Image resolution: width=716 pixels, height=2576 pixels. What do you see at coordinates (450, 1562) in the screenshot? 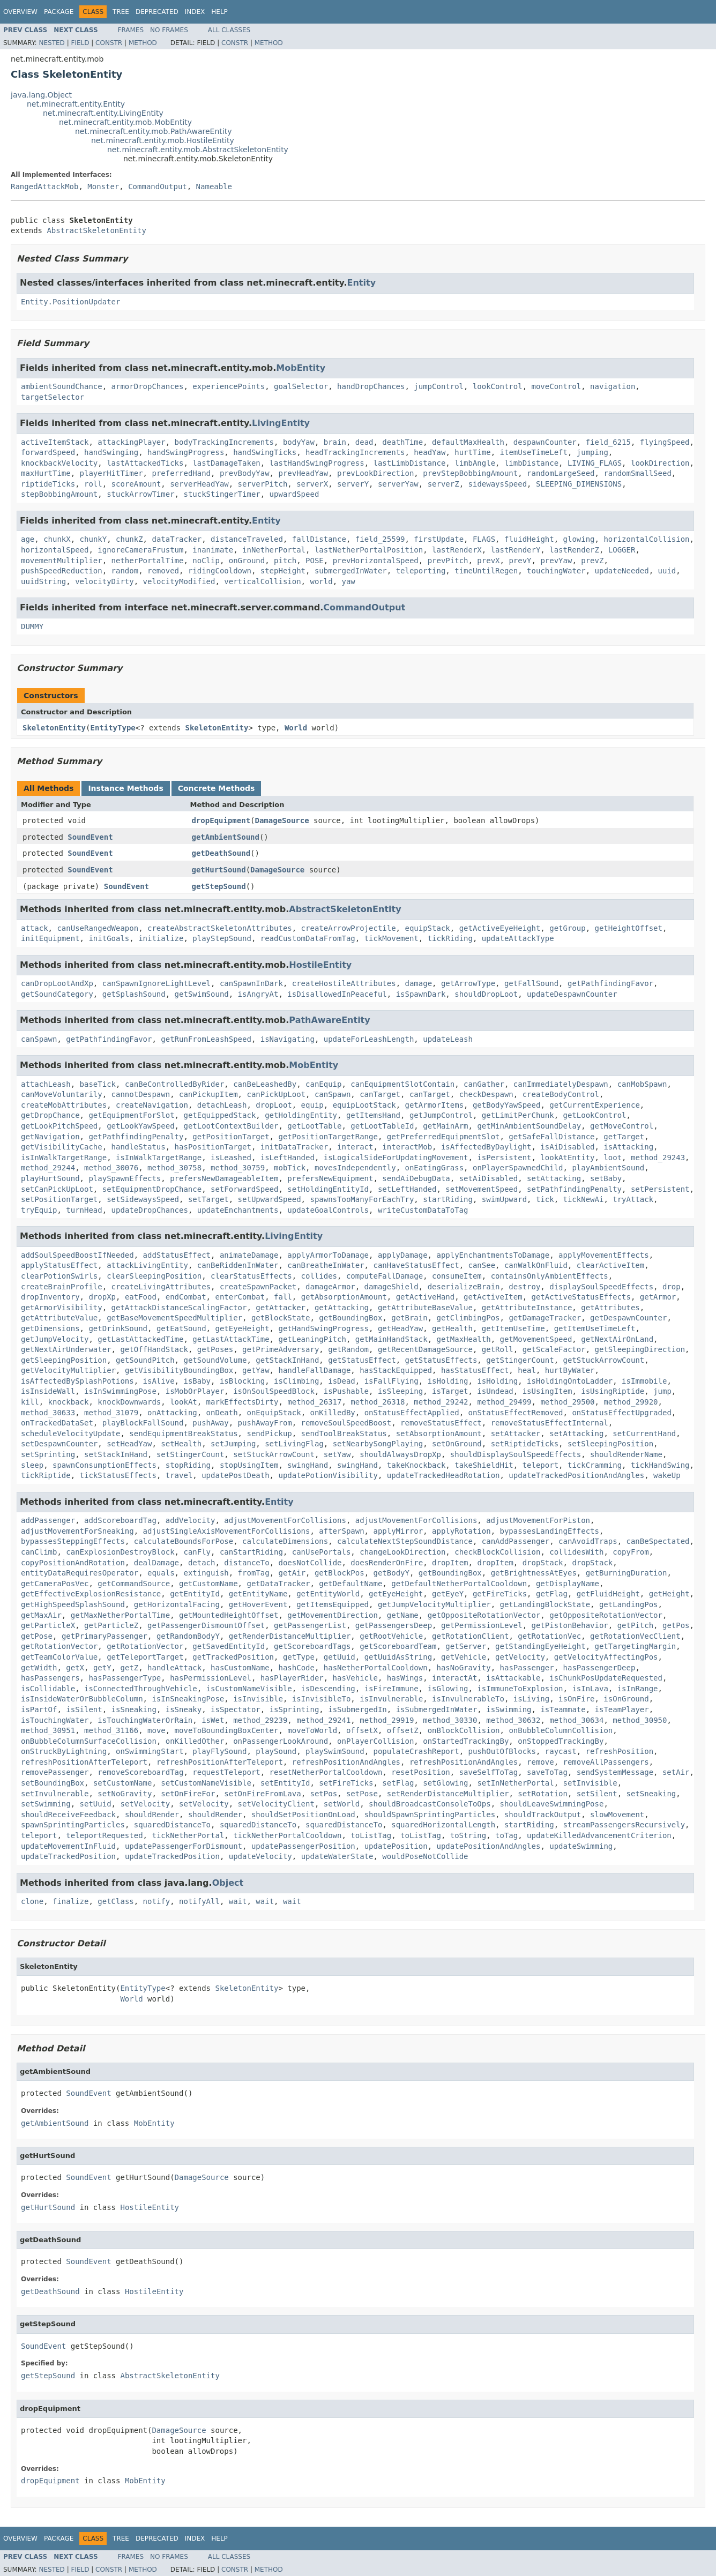
I see `dropItem` at bounding box center [450, 1562].